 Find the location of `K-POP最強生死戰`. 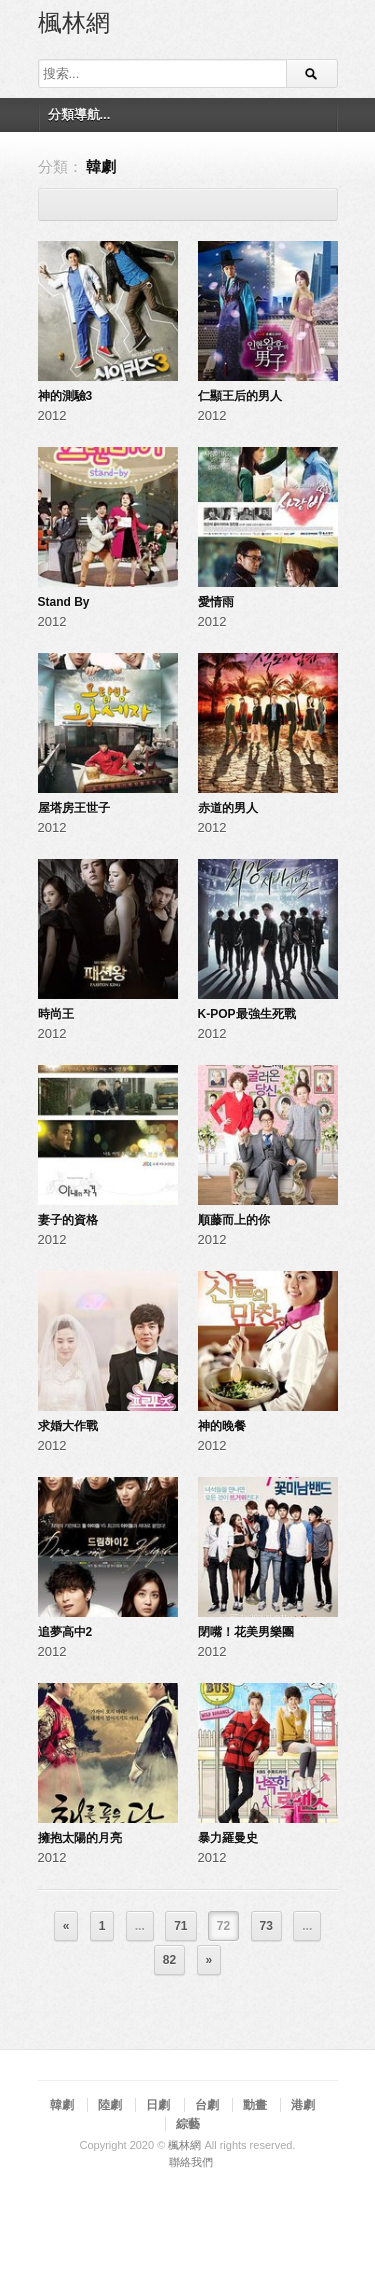

K-POP最強生死戰 is located at coordinates (247, 1014).